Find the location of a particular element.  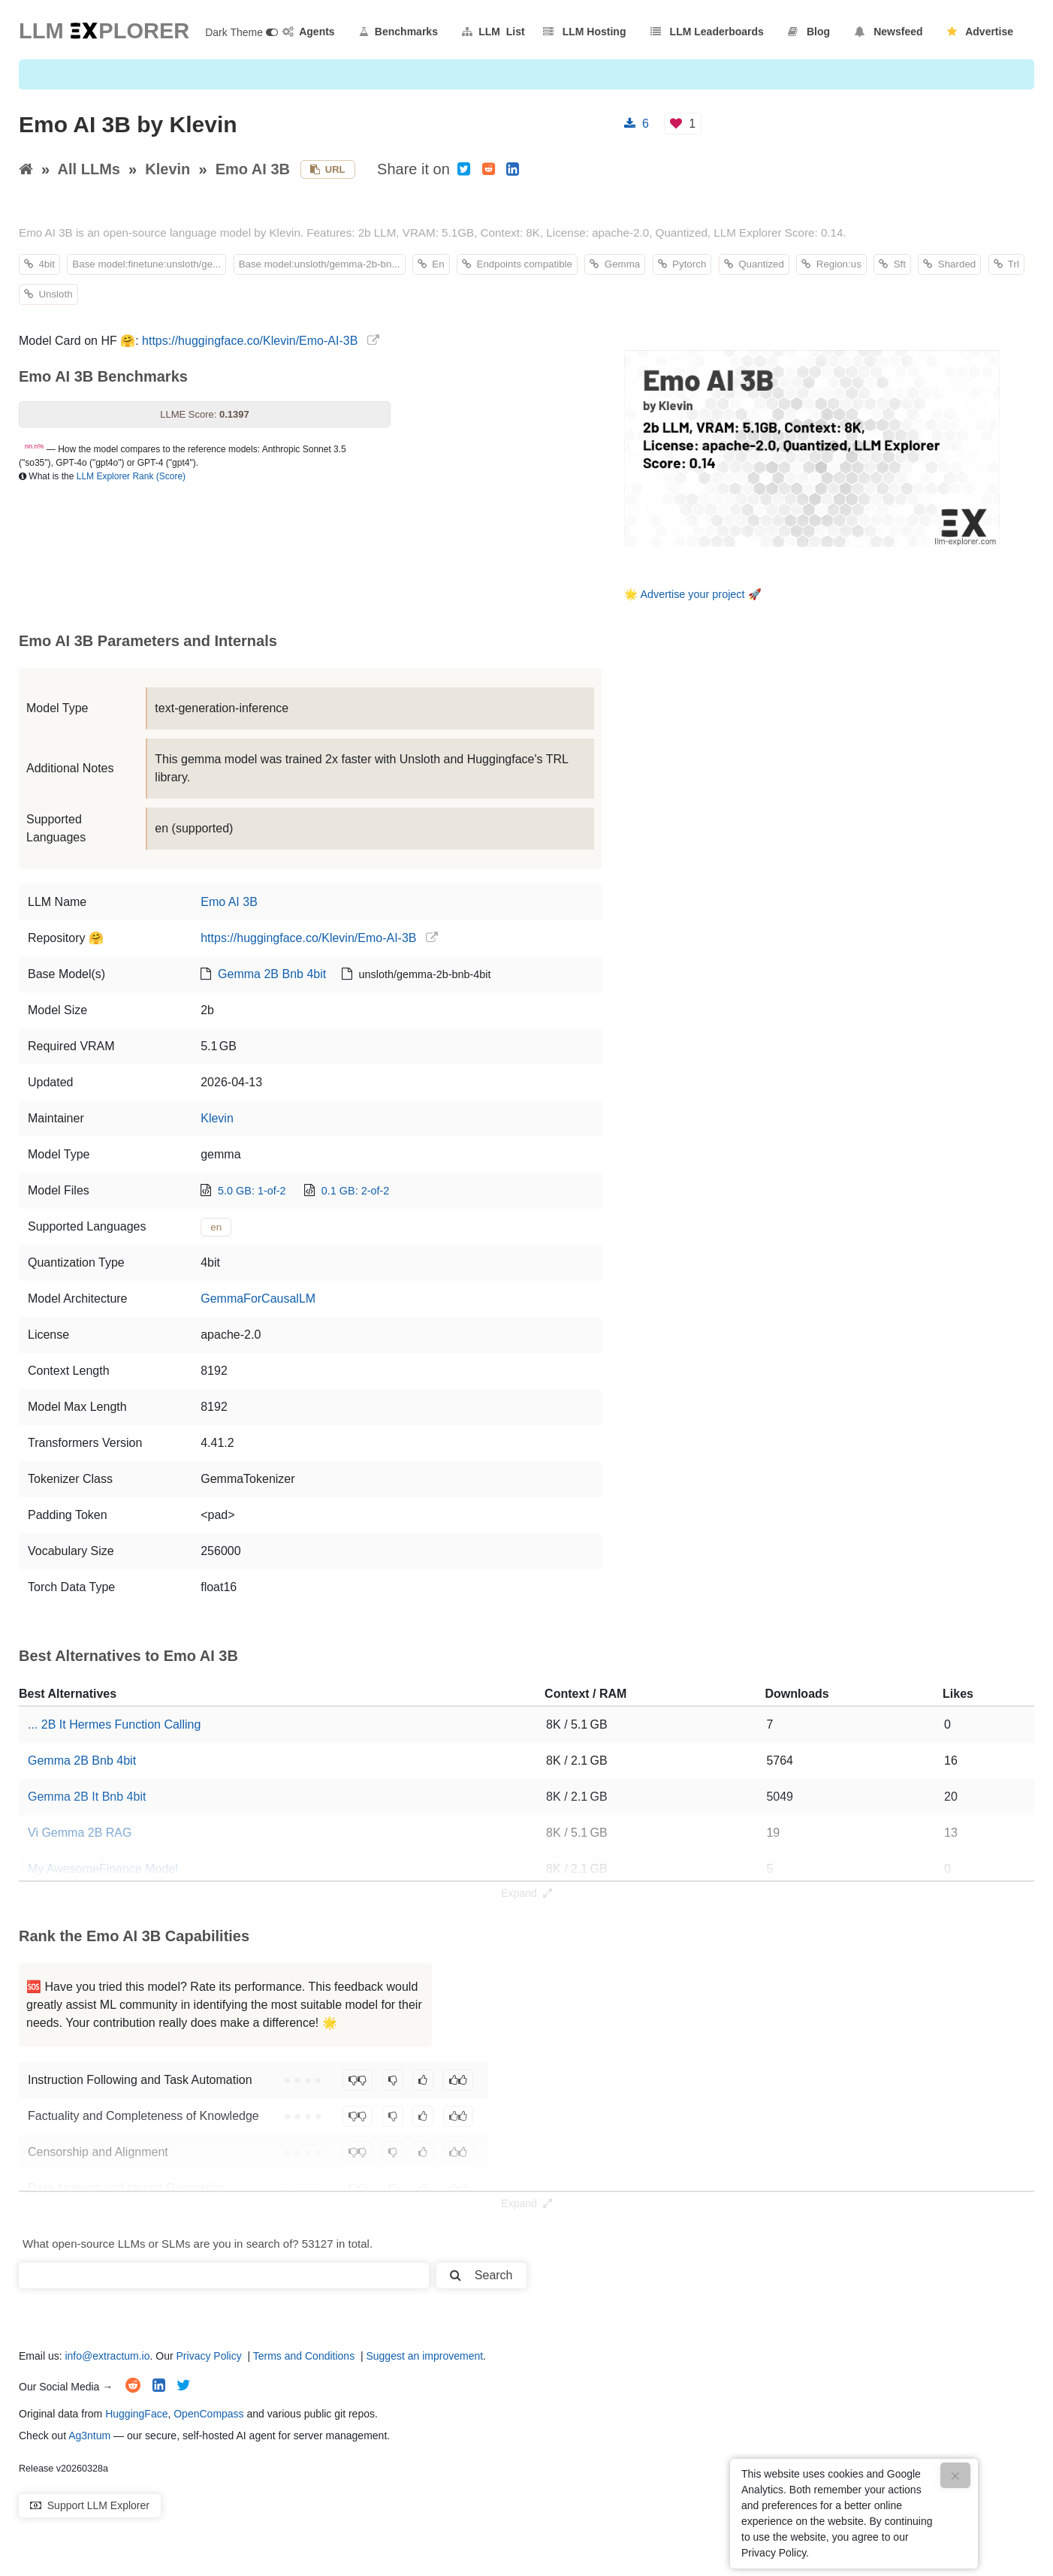

Emo AI 3B is located at coordinates (253, 169).